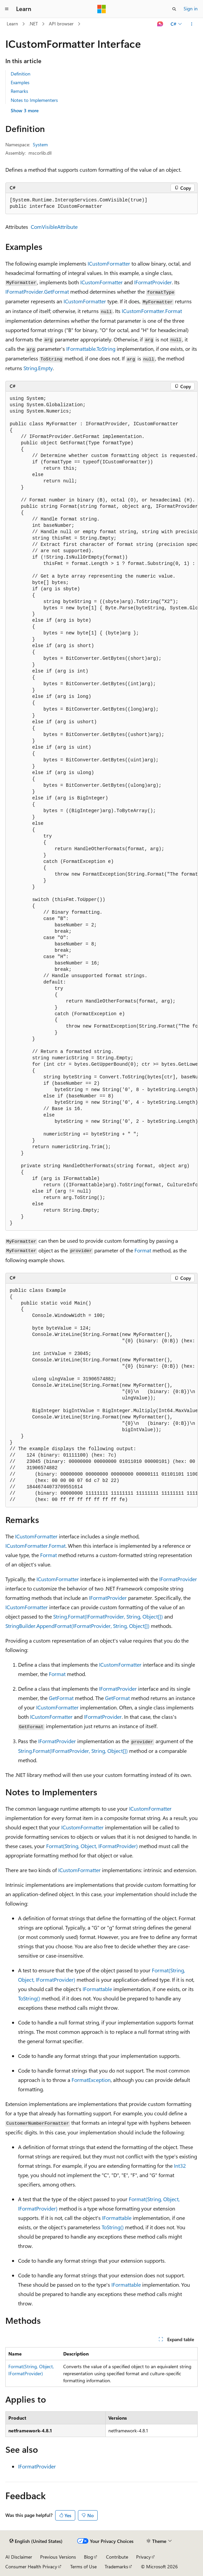  I want to click on AI Disclaimer, so click(18, 2557).